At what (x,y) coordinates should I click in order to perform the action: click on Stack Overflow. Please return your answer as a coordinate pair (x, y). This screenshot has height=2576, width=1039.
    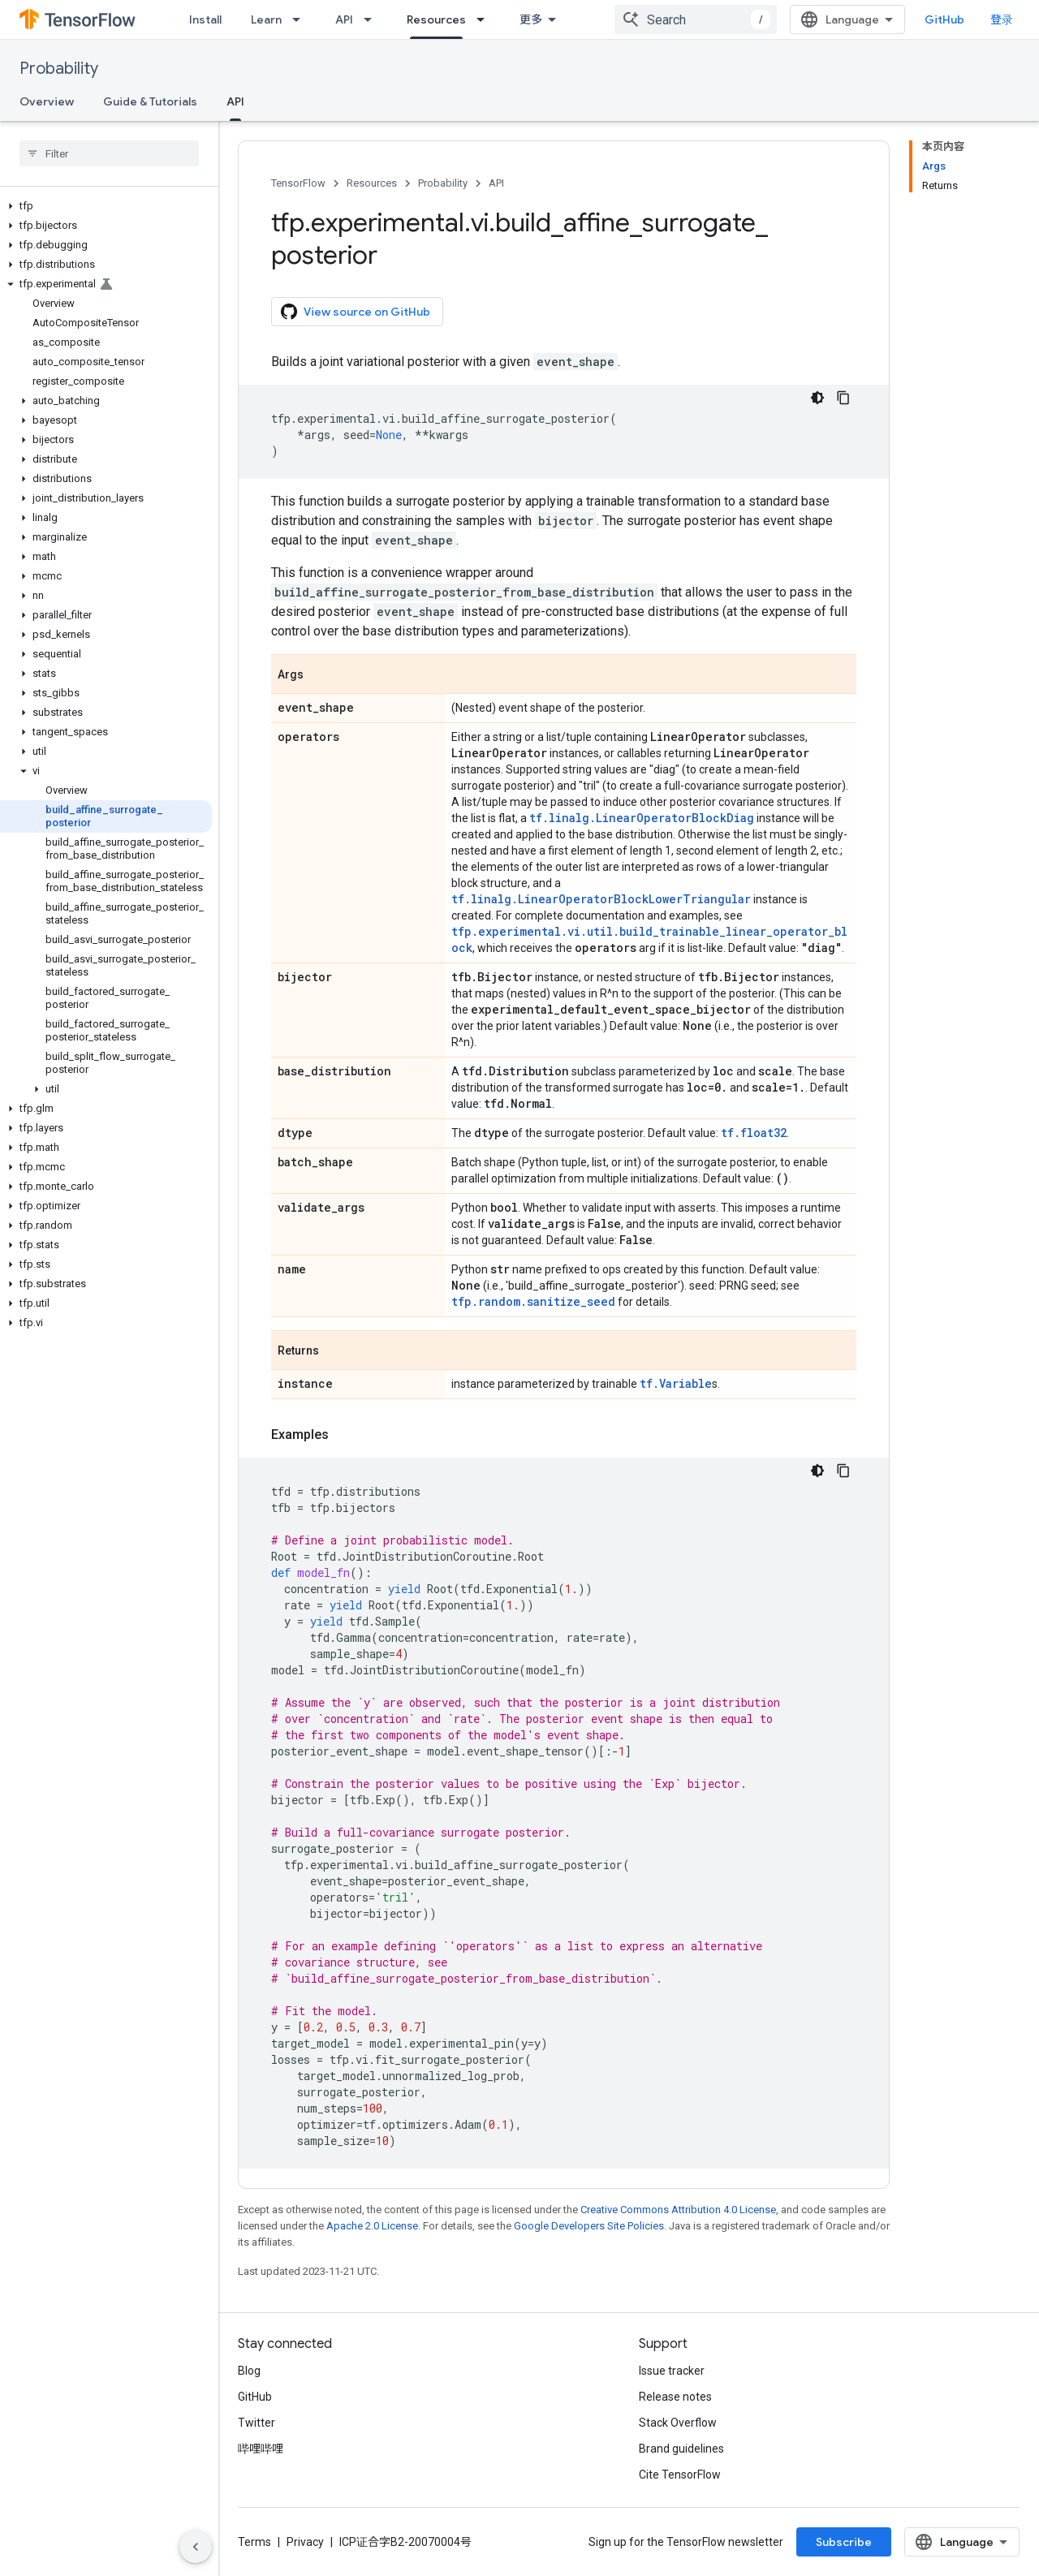
    Looking at the image, I should click on (678, 2422).